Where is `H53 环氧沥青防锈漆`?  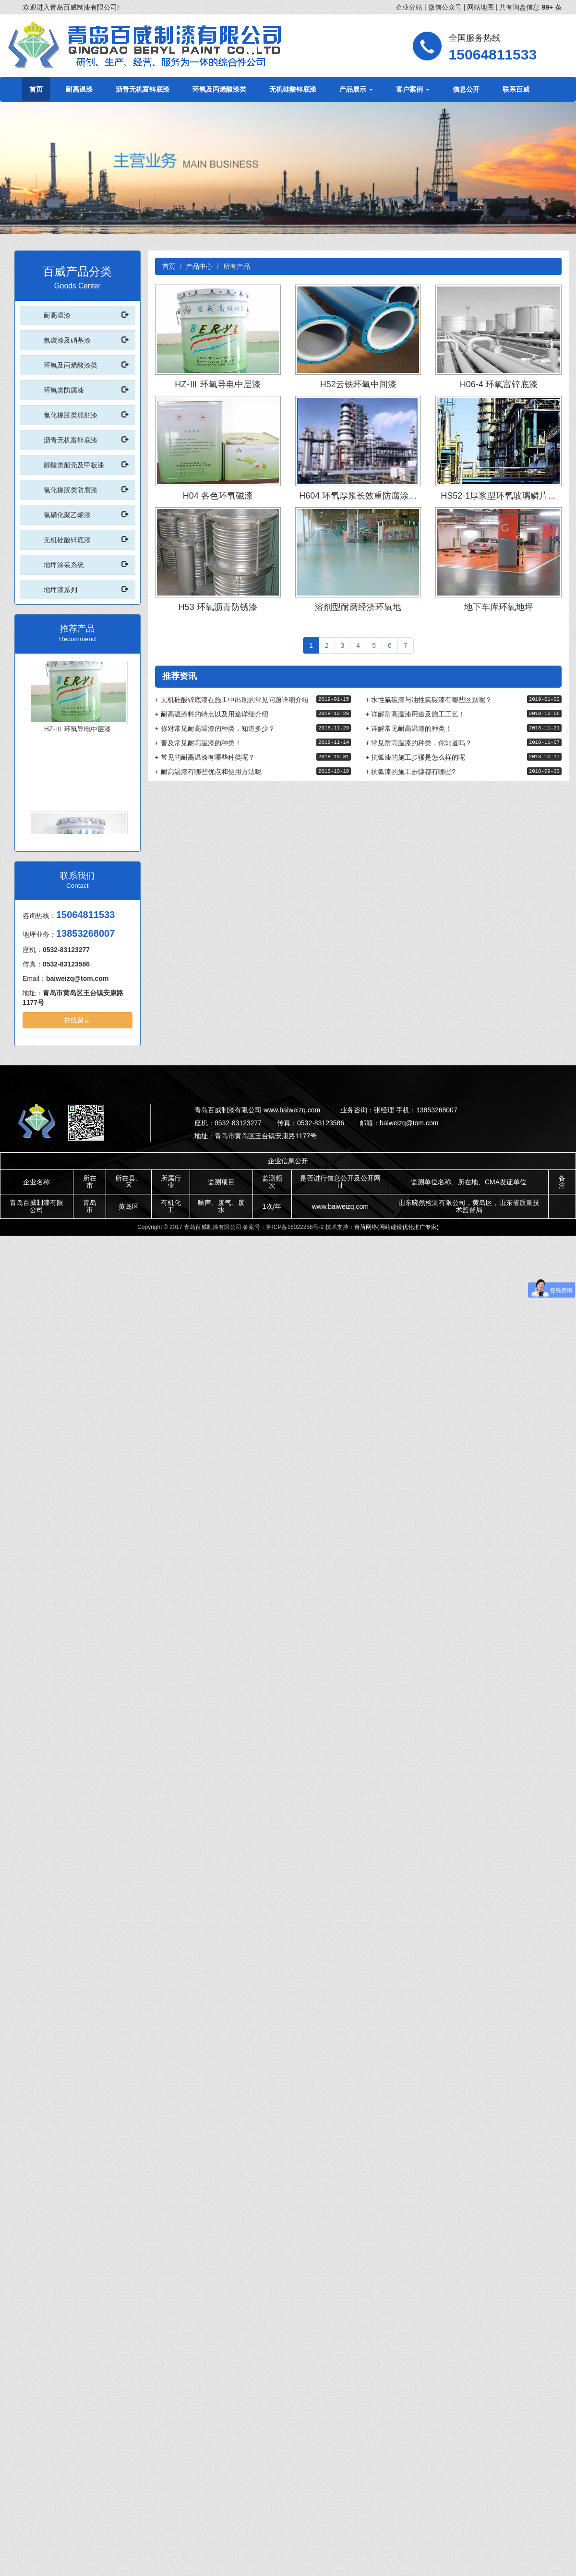 H53 环氧沥青防锈漆 is located at coordinates (218, 607).